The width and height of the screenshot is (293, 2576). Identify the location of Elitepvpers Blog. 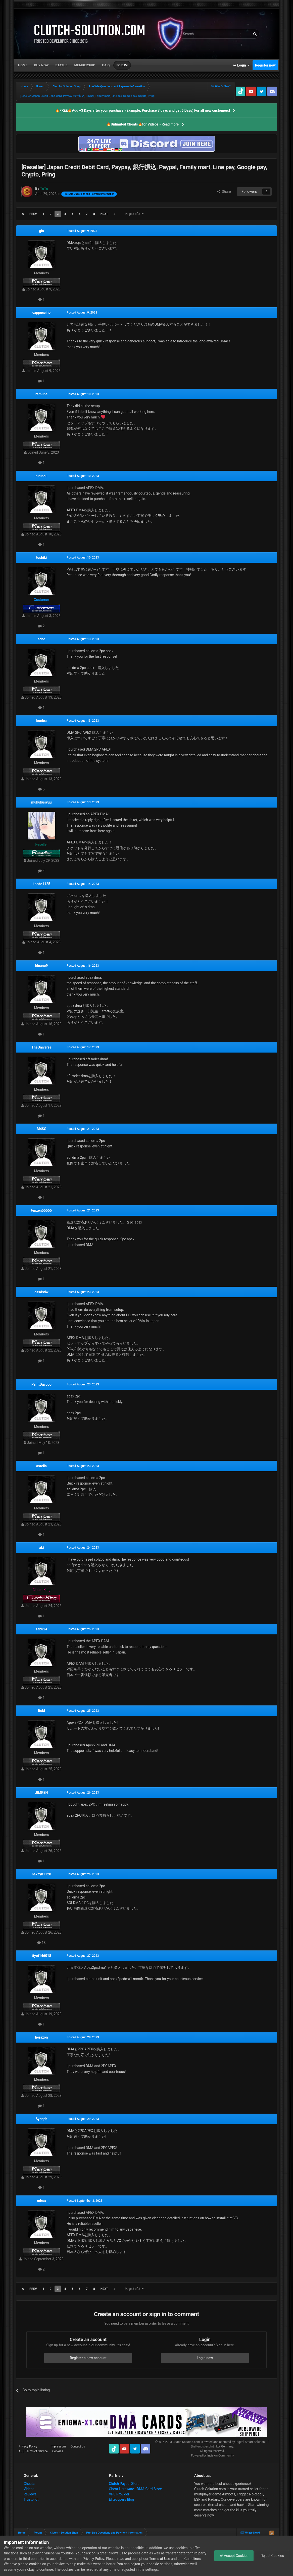
(121, 2499).